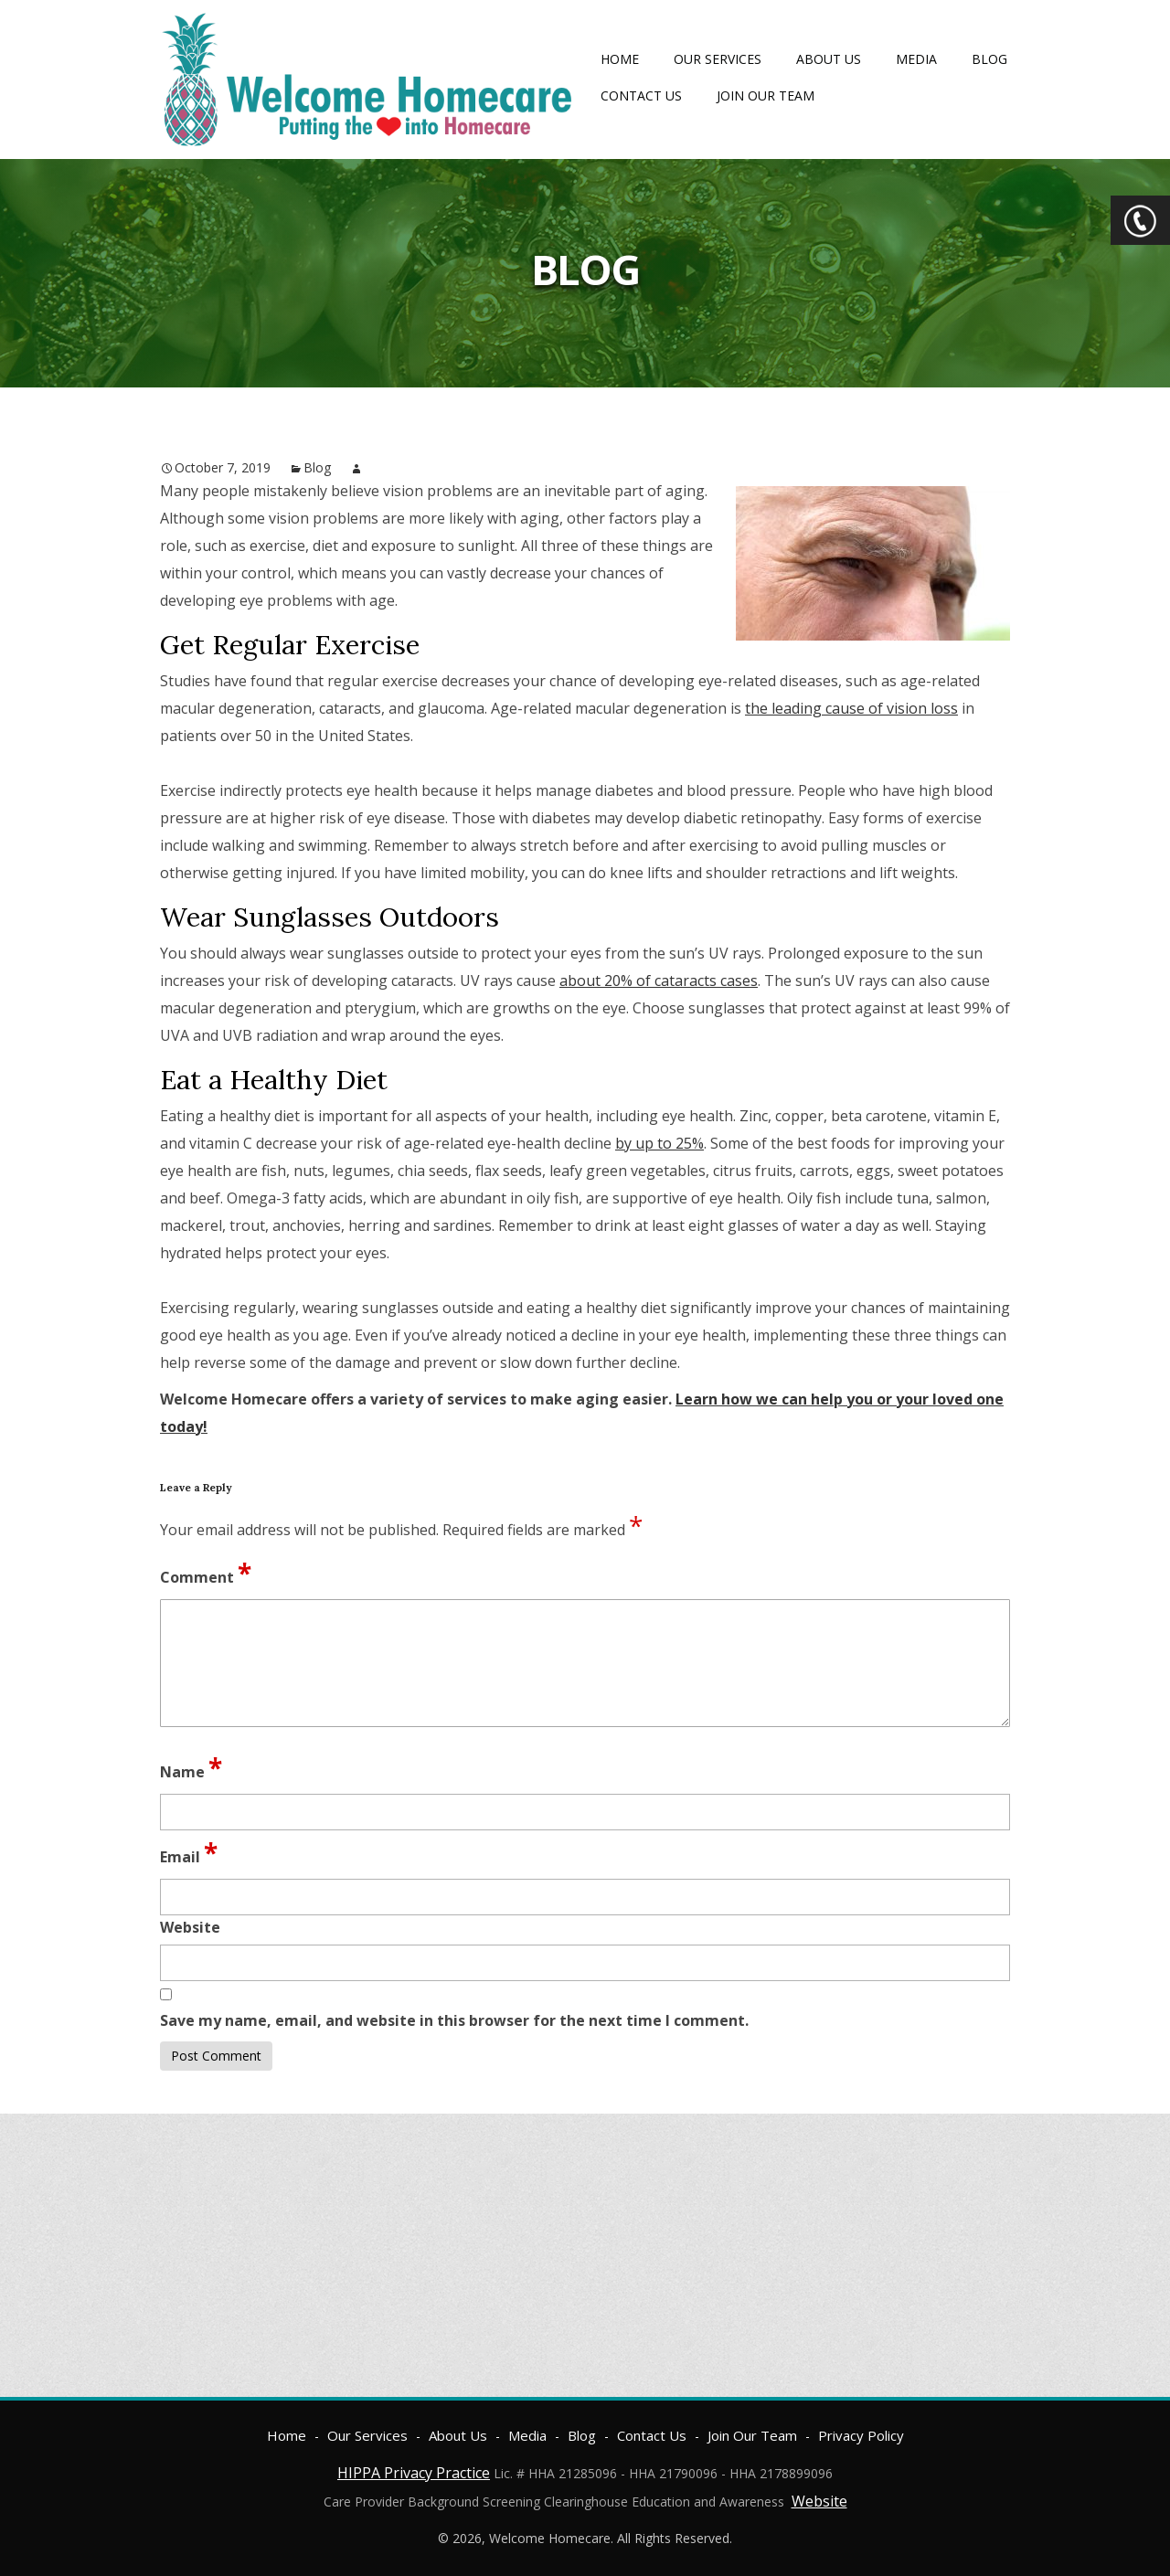 This screenshot has height=2576, width=1170. Describe the element at coordinates (641, 95) in the screenshot. I see `Contact Us` at that location.